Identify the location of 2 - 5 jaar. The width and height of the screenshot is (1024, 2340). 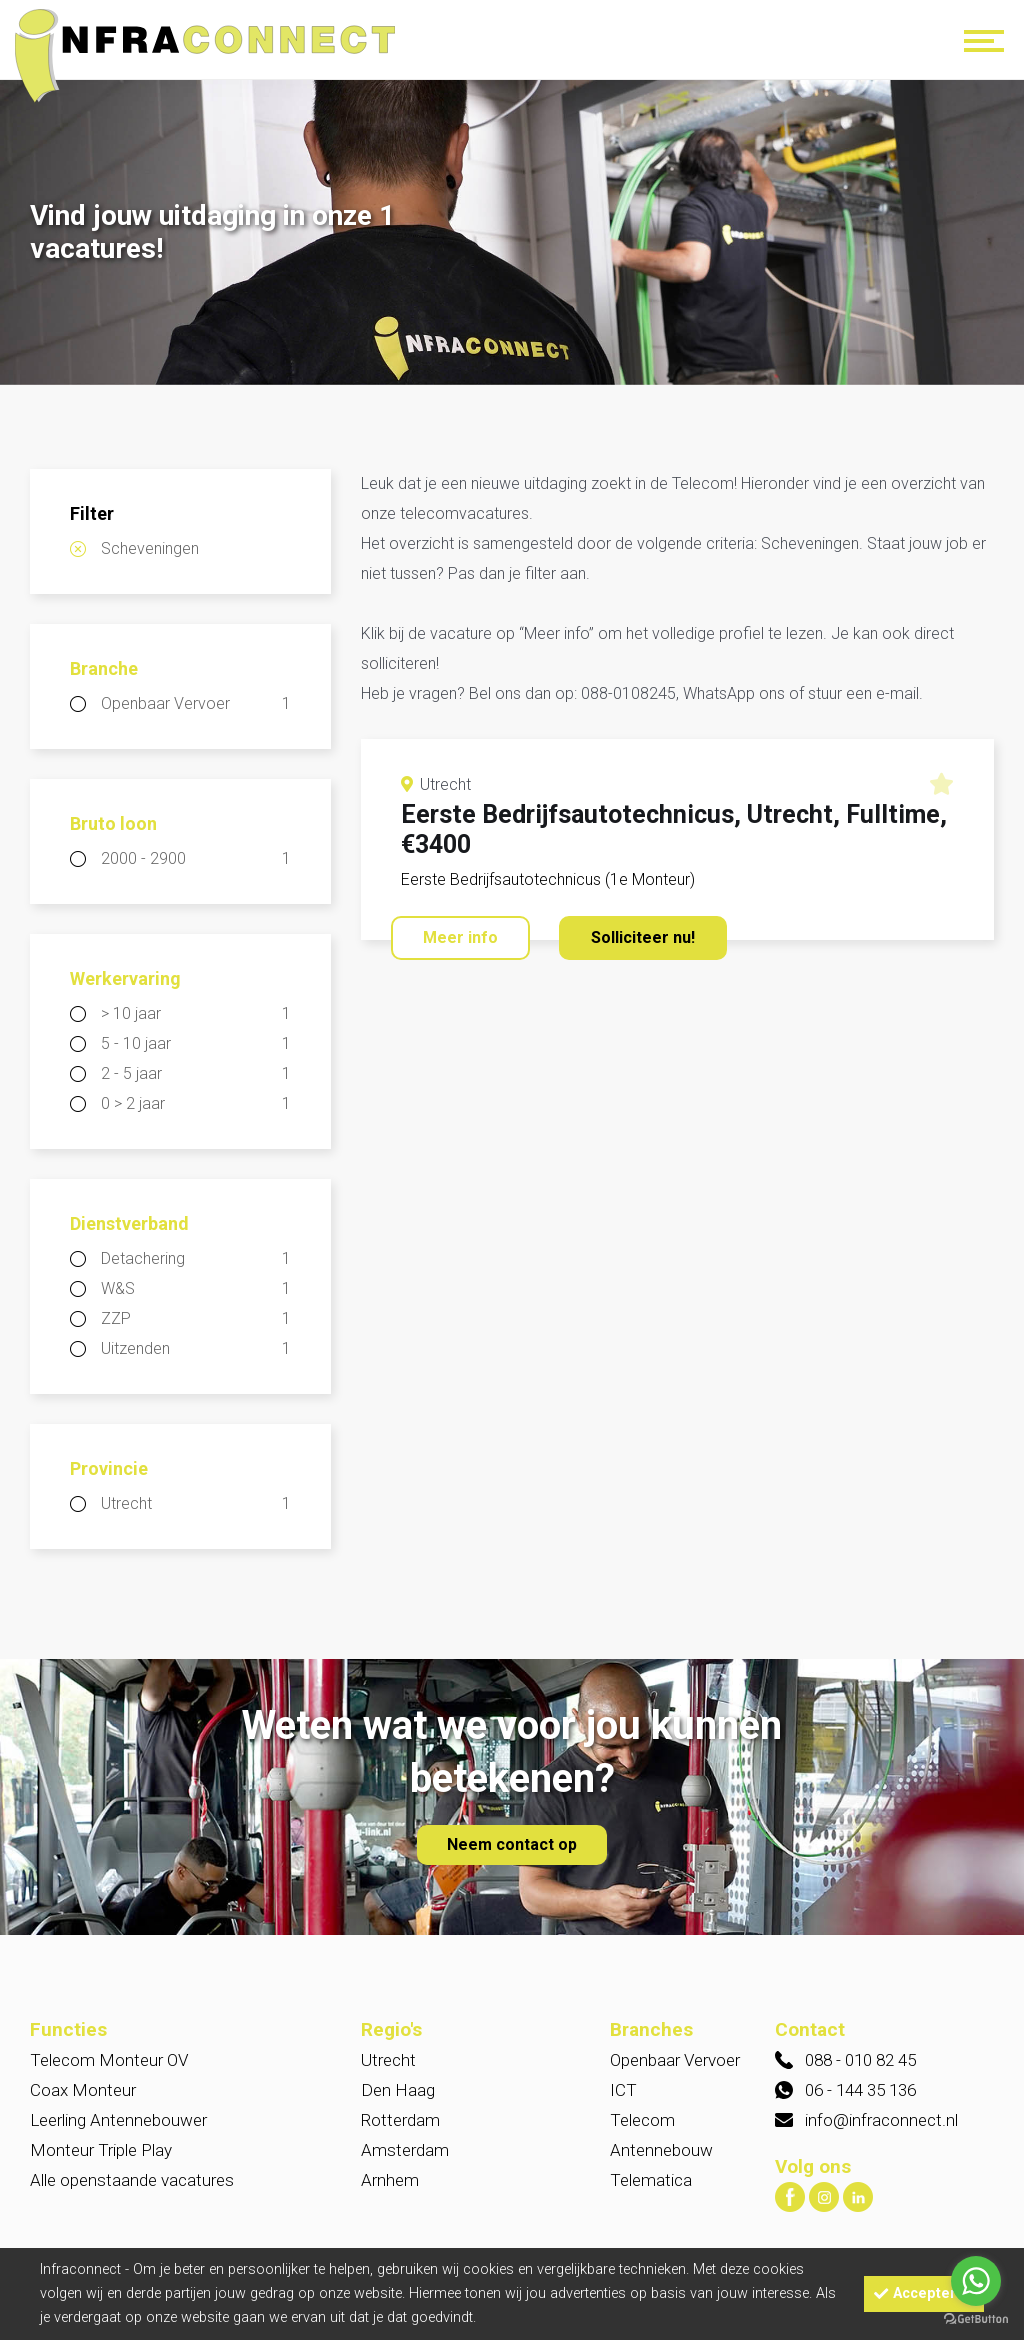
(196, 1074).